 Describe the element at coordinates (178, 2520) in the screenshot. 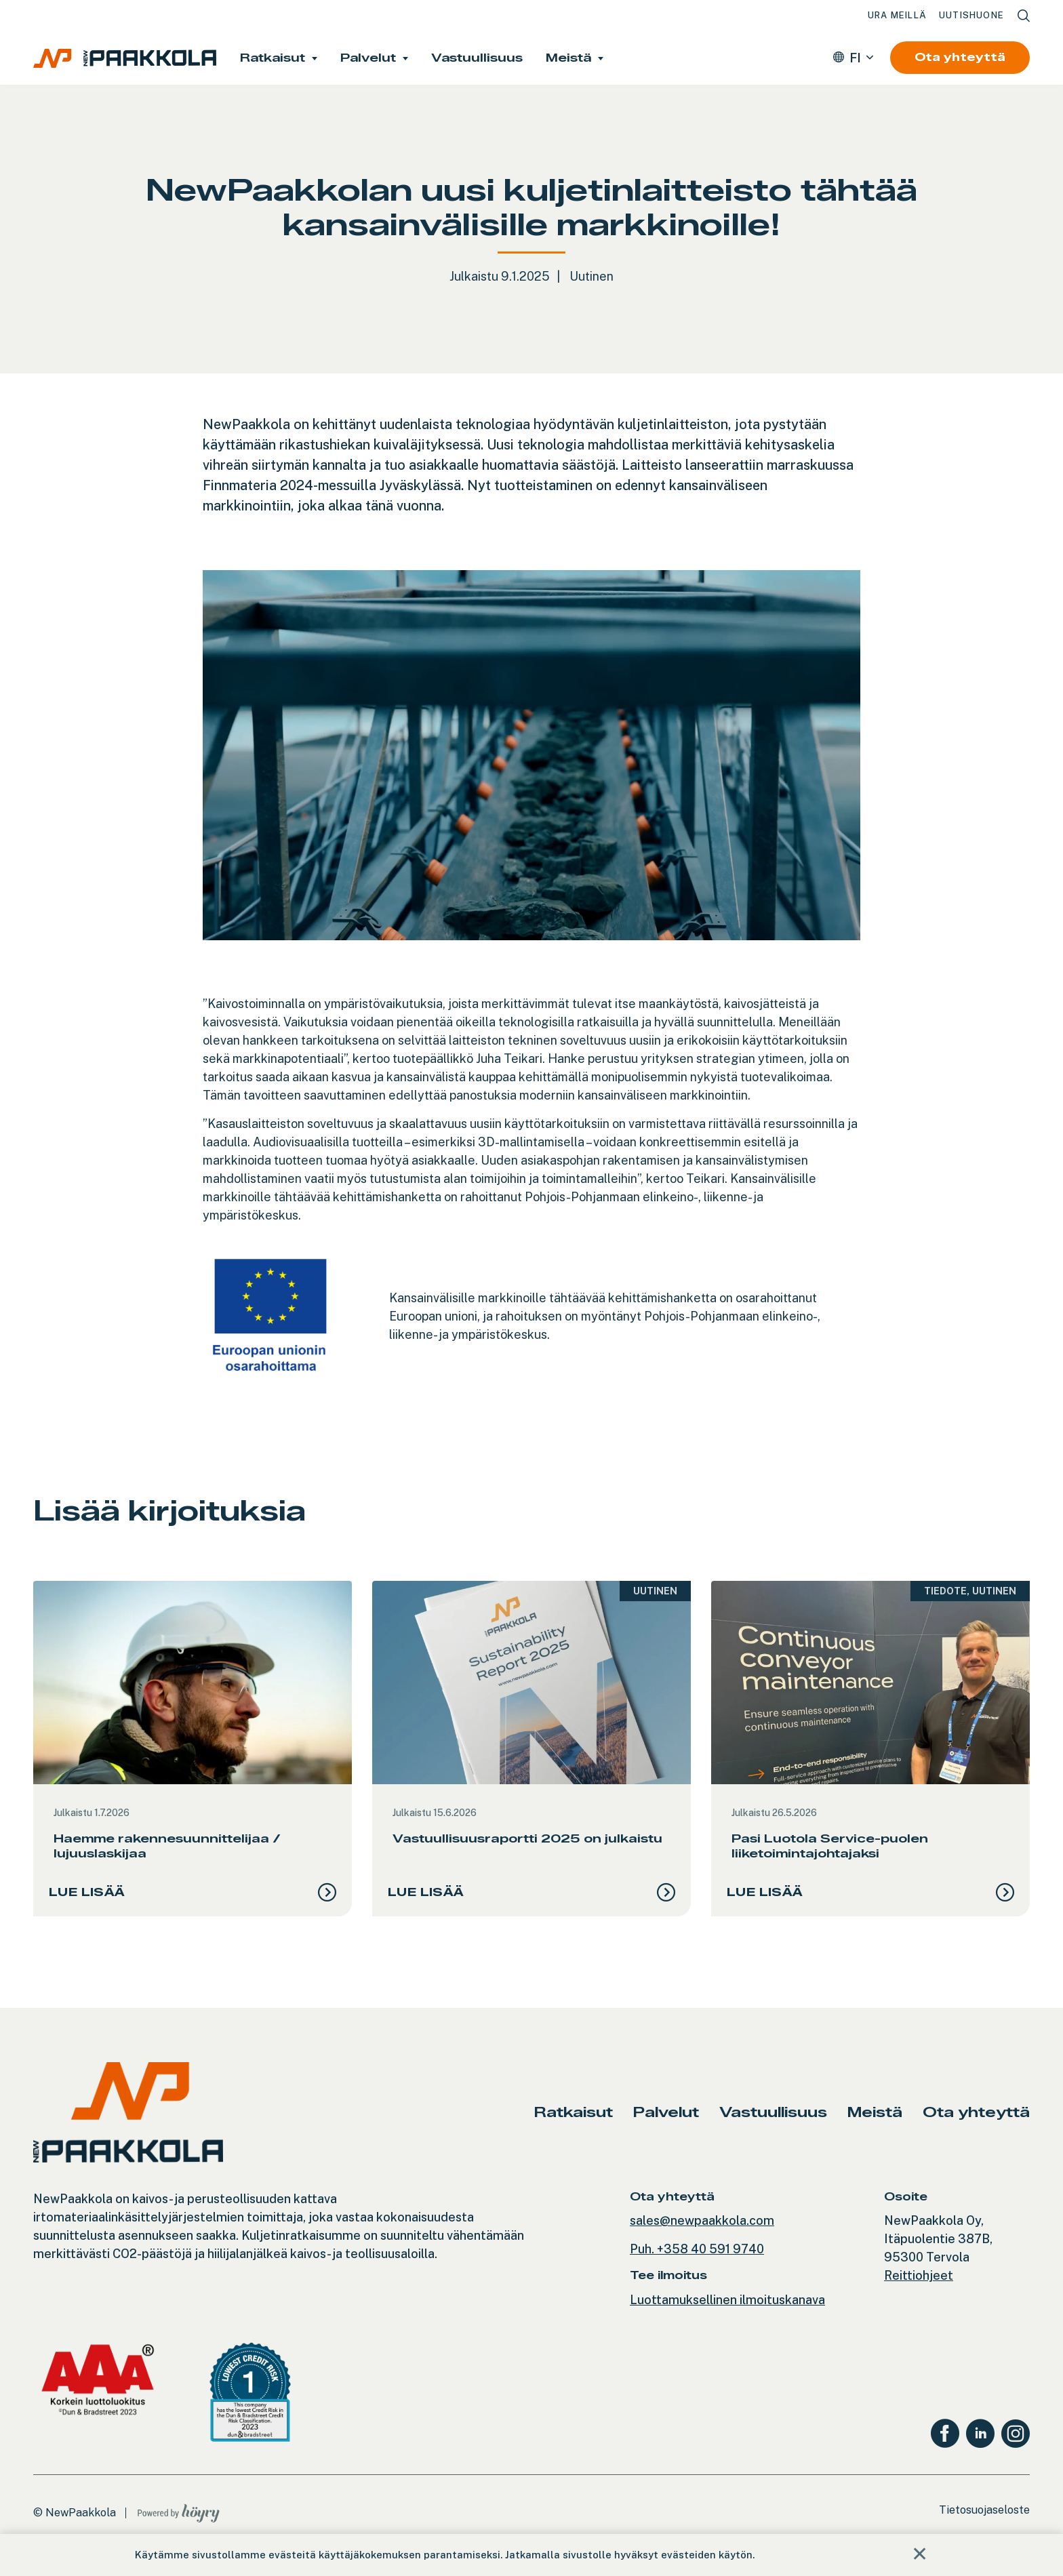

I see `[Powered by Digi- ja mainostoimisto Höyry Rovaniemi ja Oulu]` at that location.